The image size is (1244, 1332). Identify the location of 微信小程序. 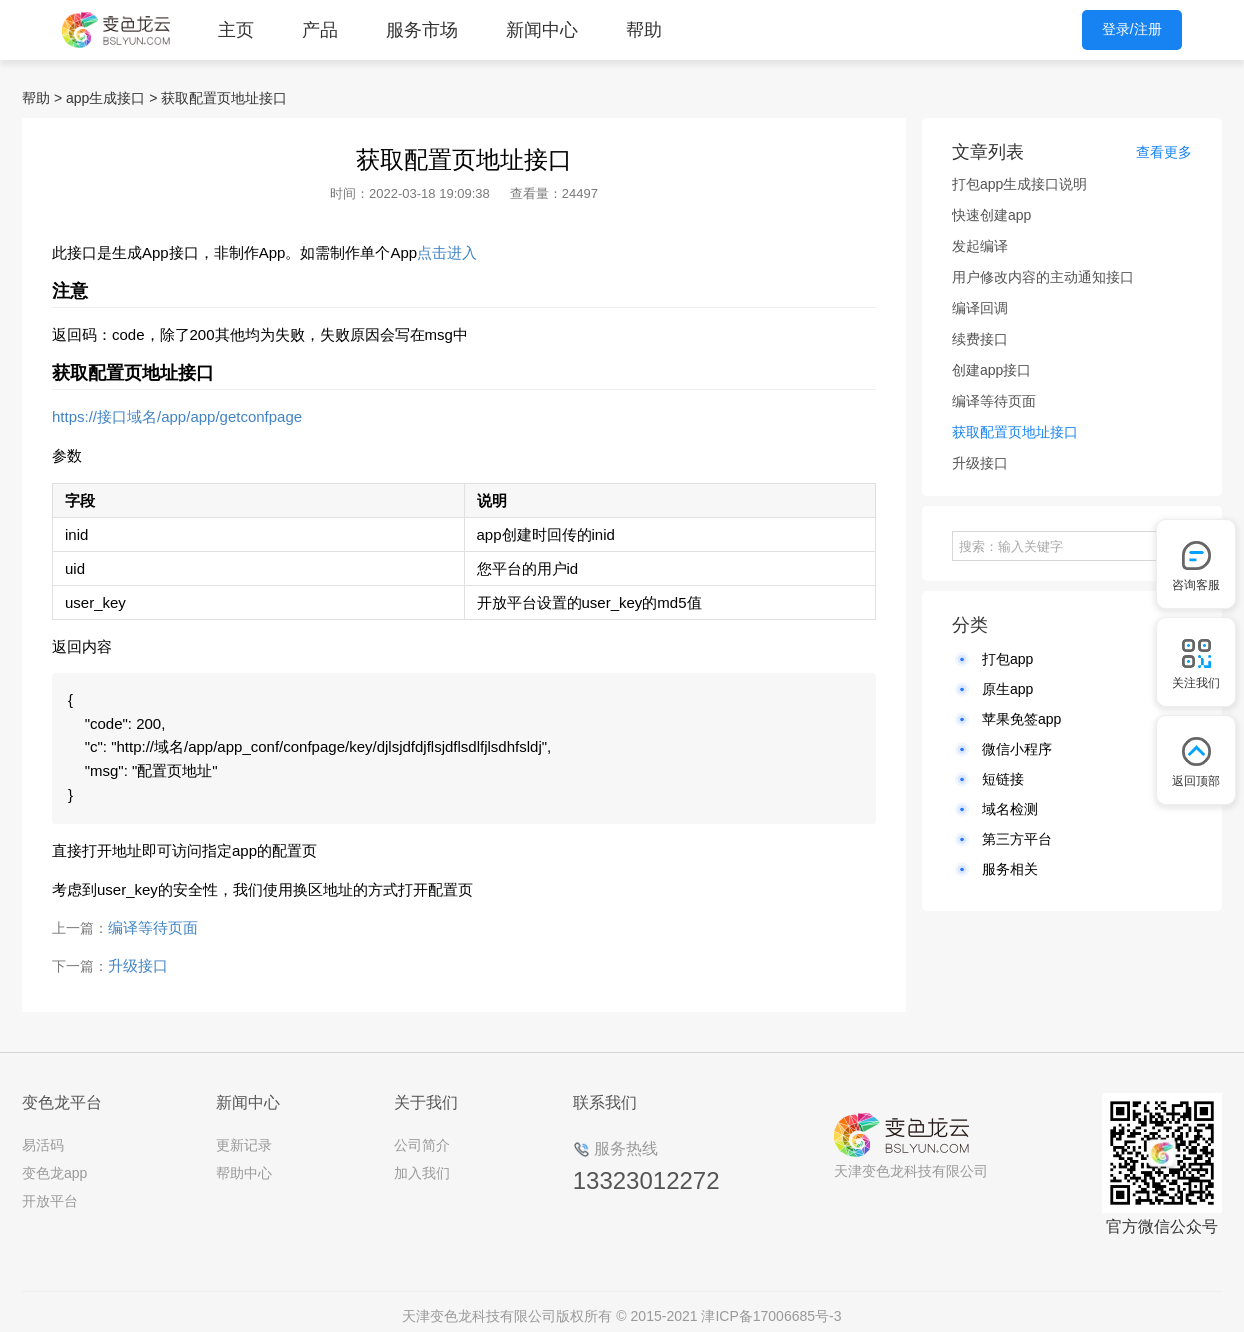
(1017, 749).